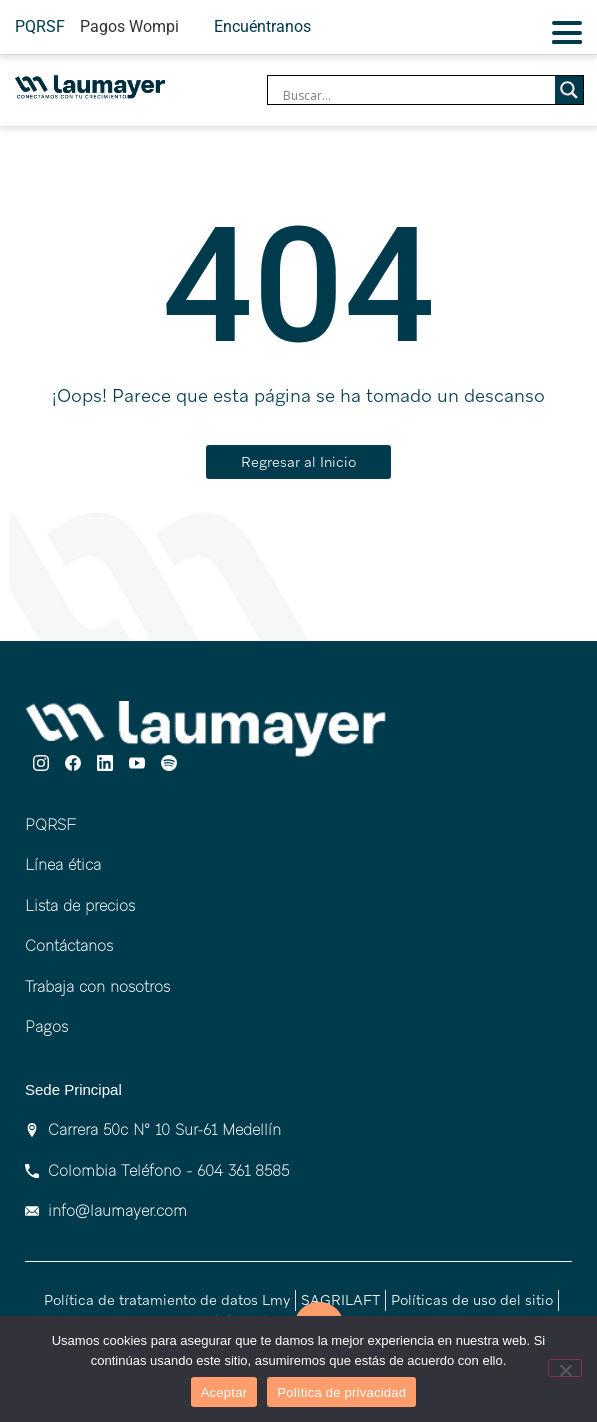 This screenshot has height=1422, width=597. Describe the element at coordinates (565, 1368) in the screenshot. I see `[No]` at that location.